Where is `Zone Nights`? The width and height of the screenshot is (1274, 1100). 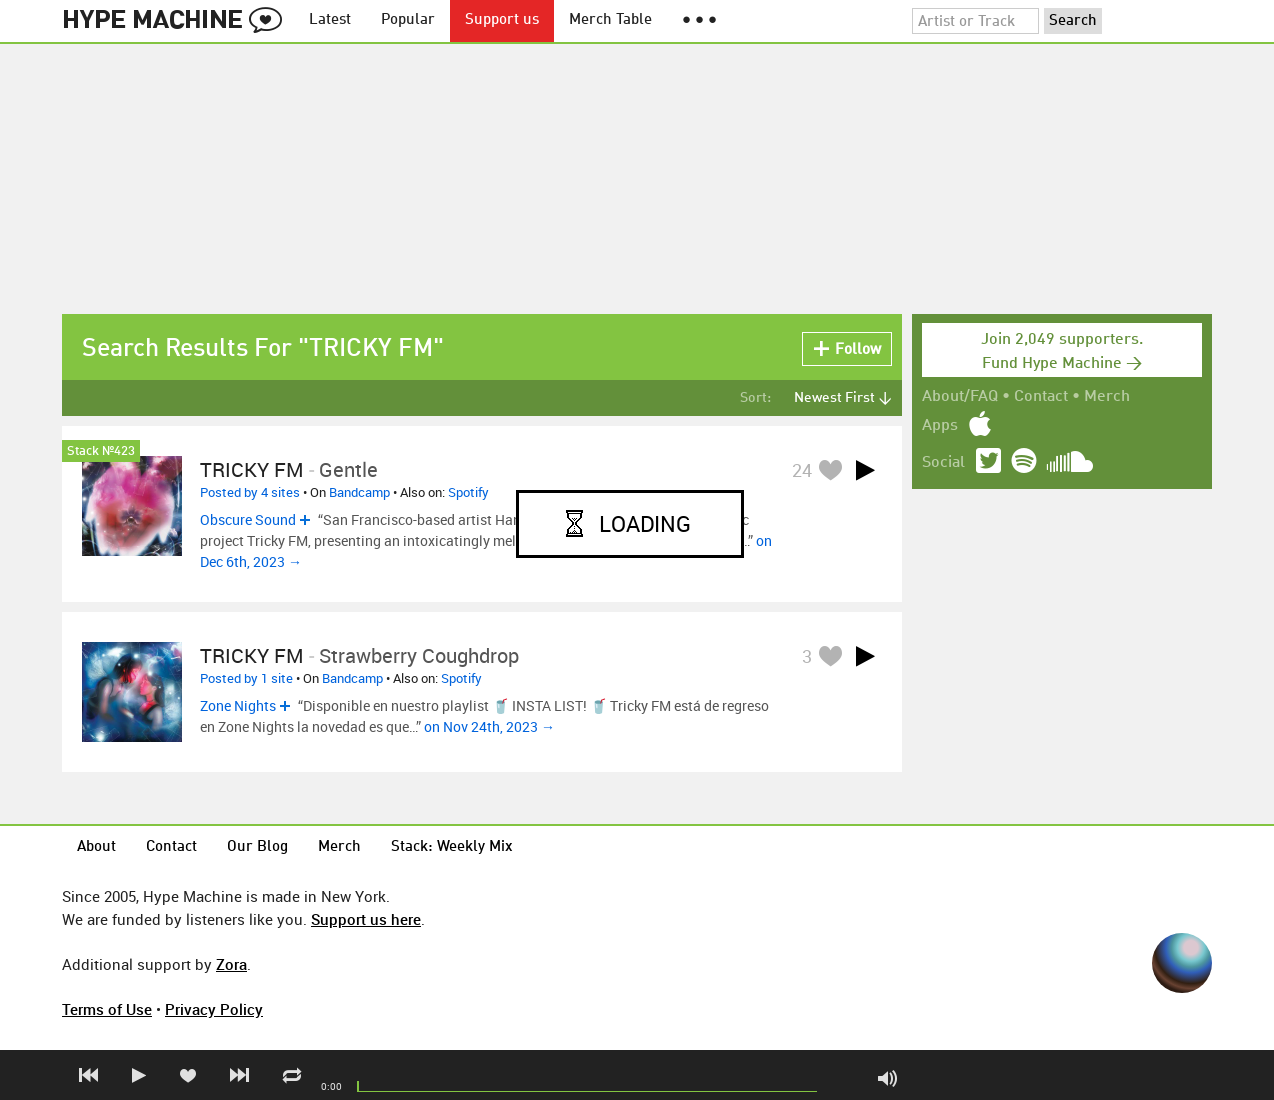
Zone Nights is located at coordinates (238, 705).